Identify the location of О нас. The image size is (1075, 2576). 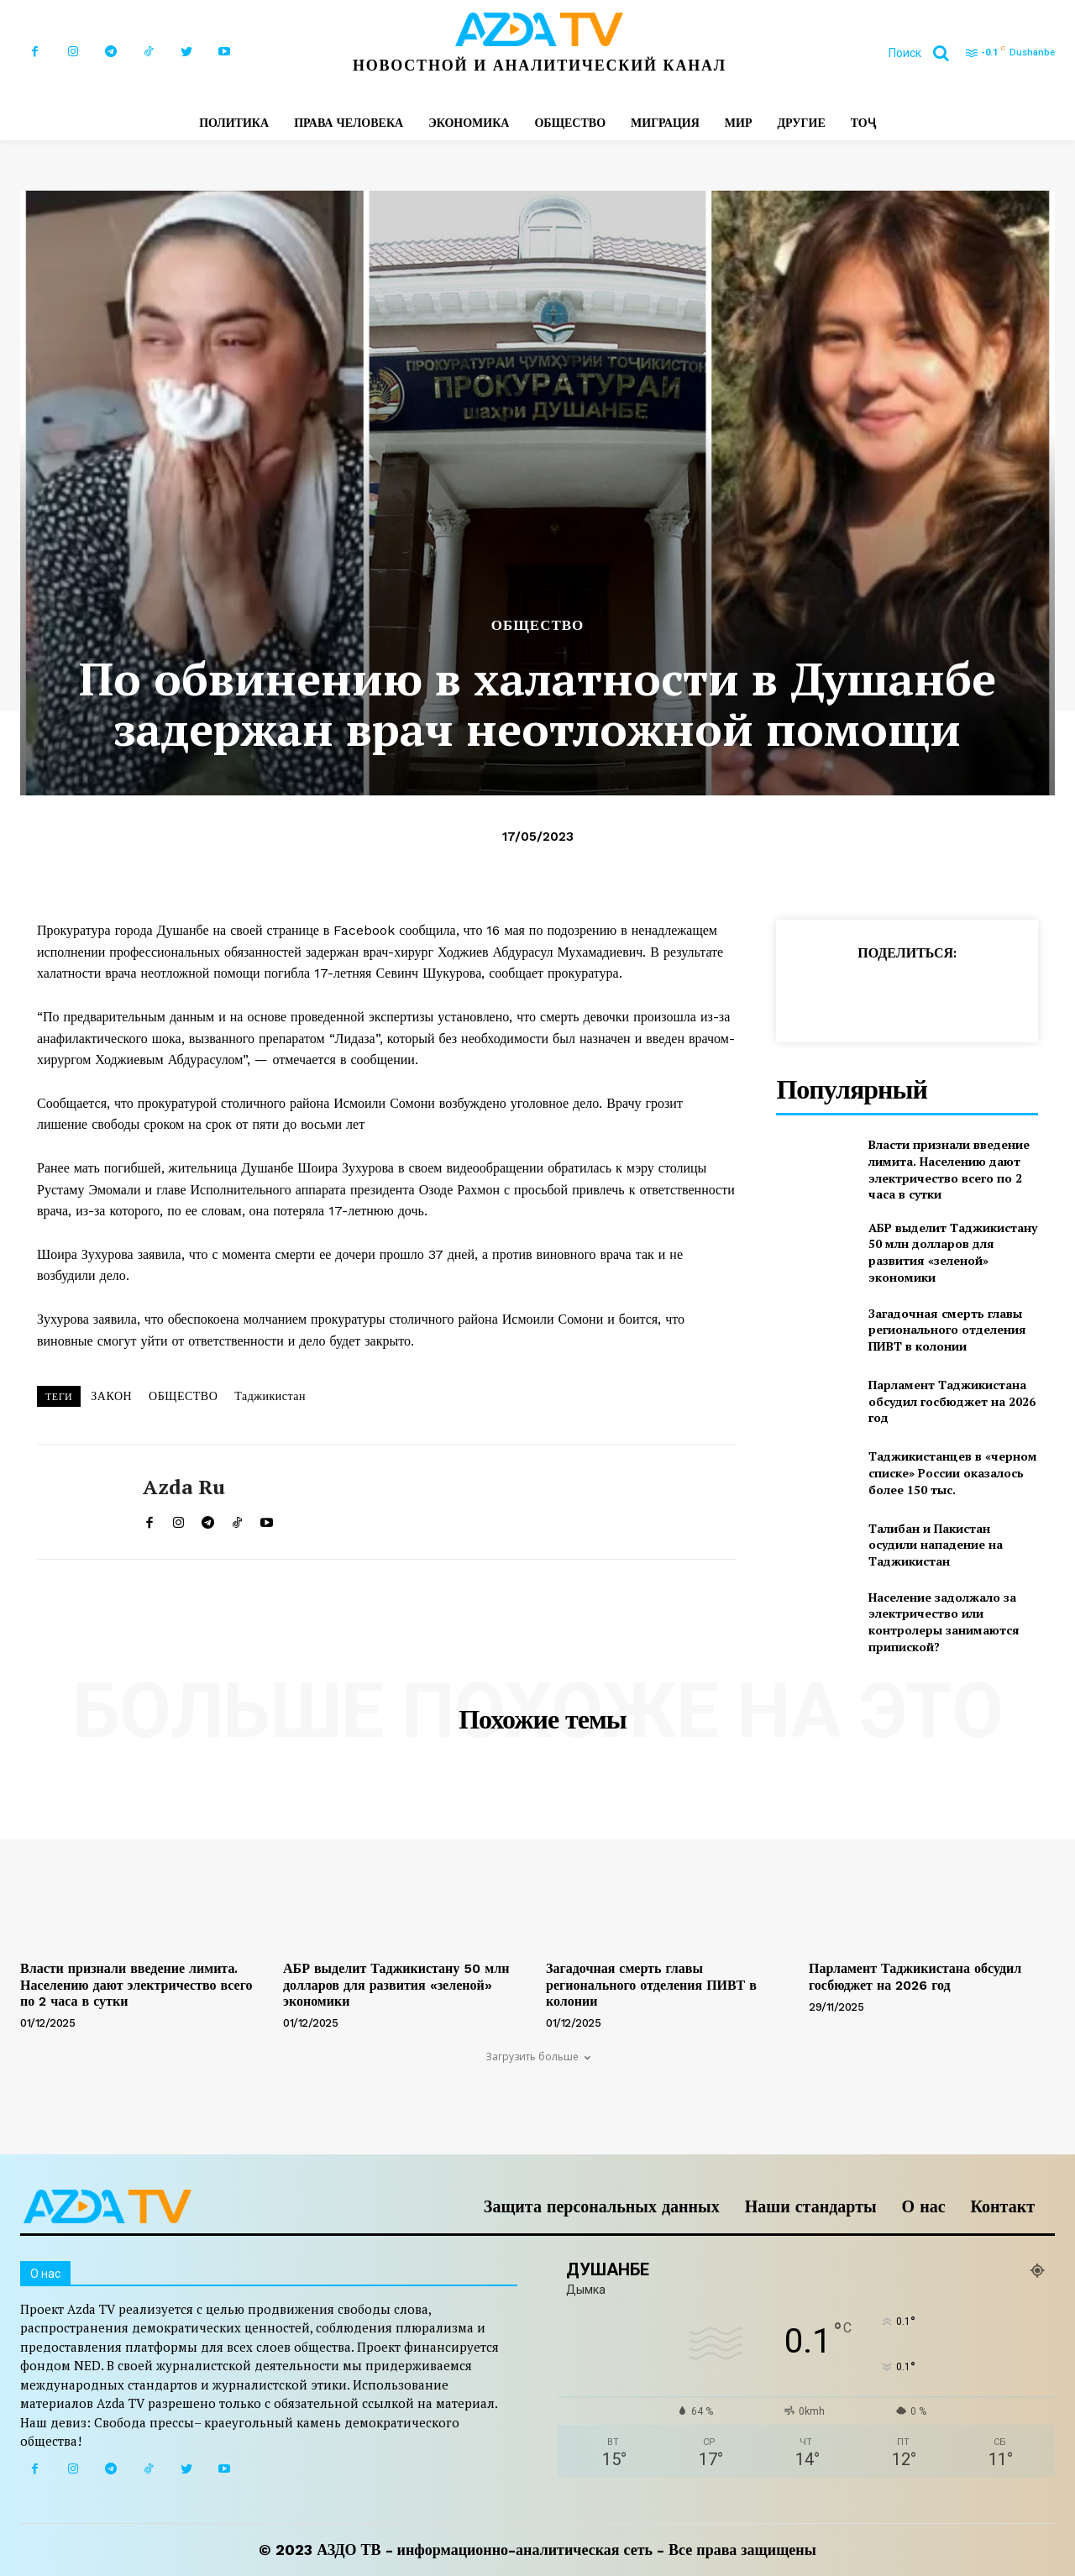
(924, 2206).